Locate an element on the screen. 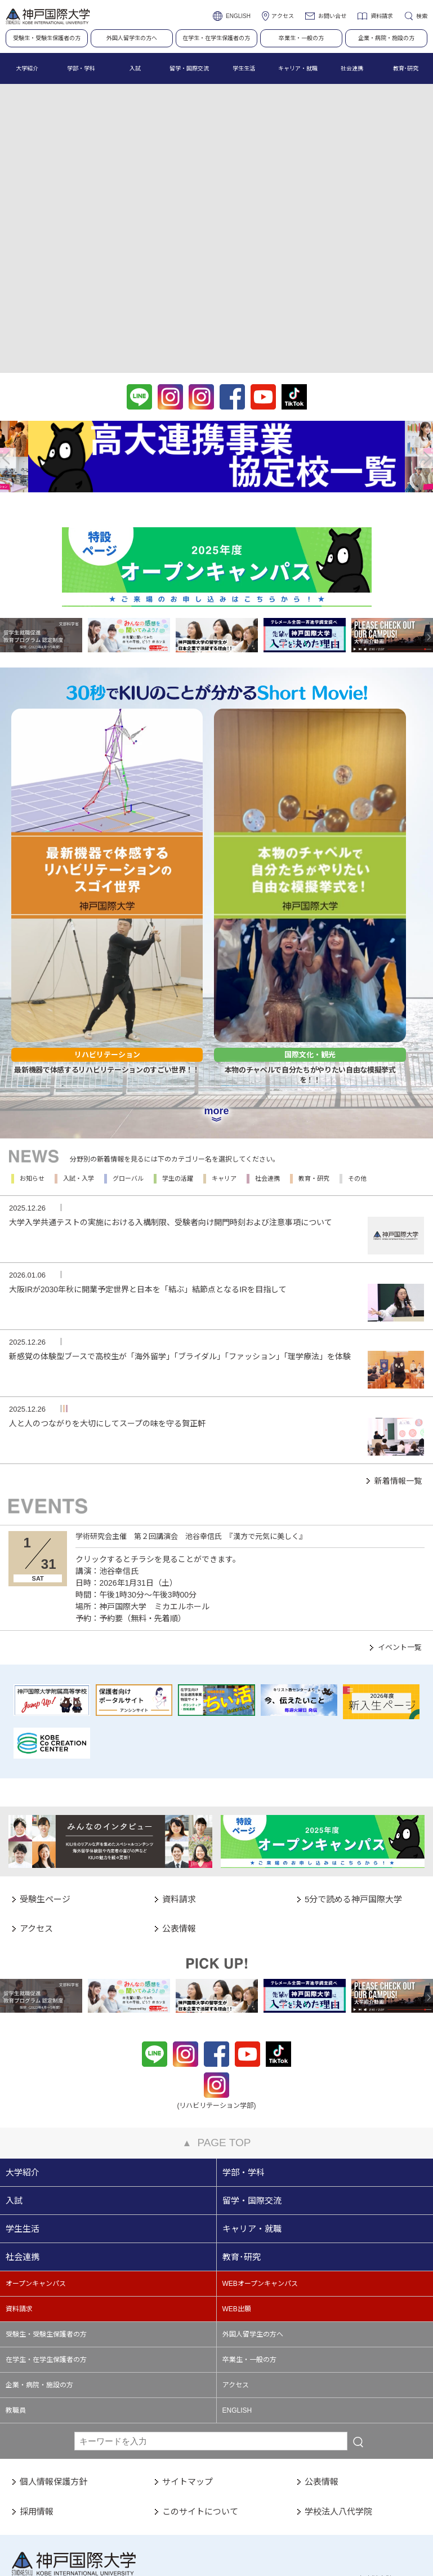  学生生活 is located at coordinates (22, 2107).